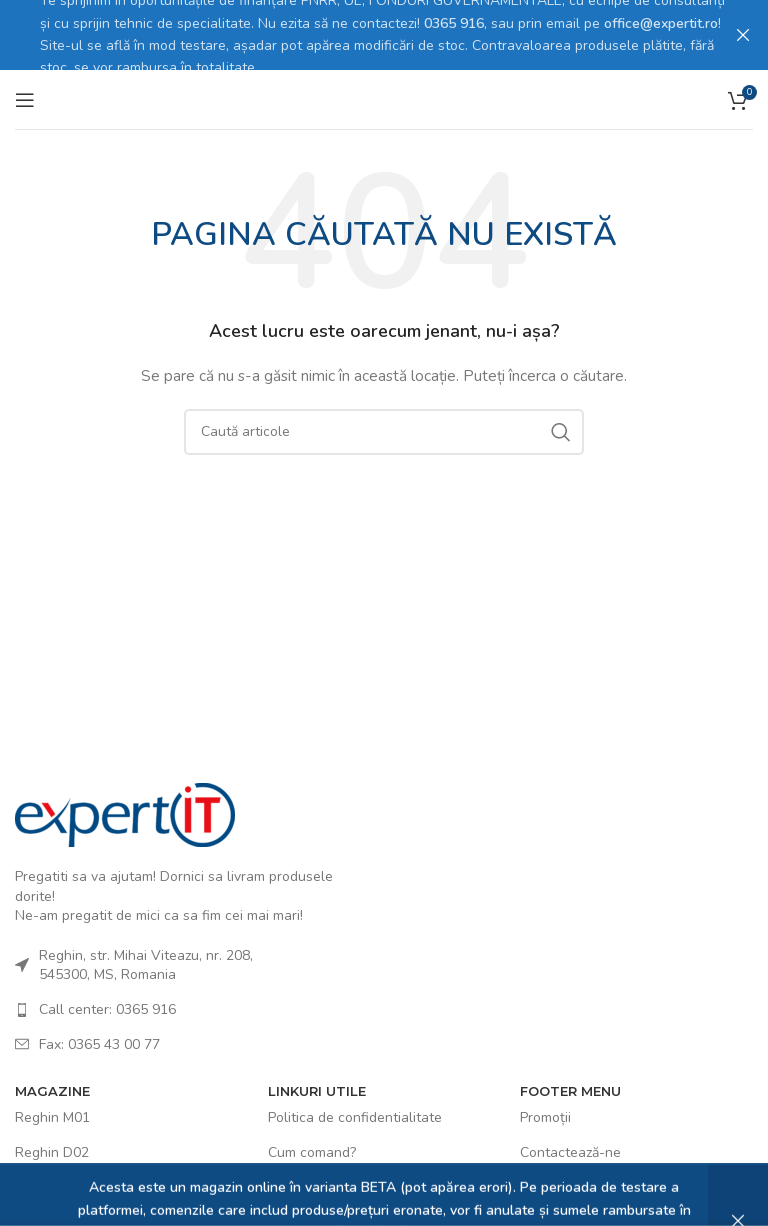 This screenshot has width=768, height=1226. I want to click on Politica de confidentialitate, so click(355, 1115).